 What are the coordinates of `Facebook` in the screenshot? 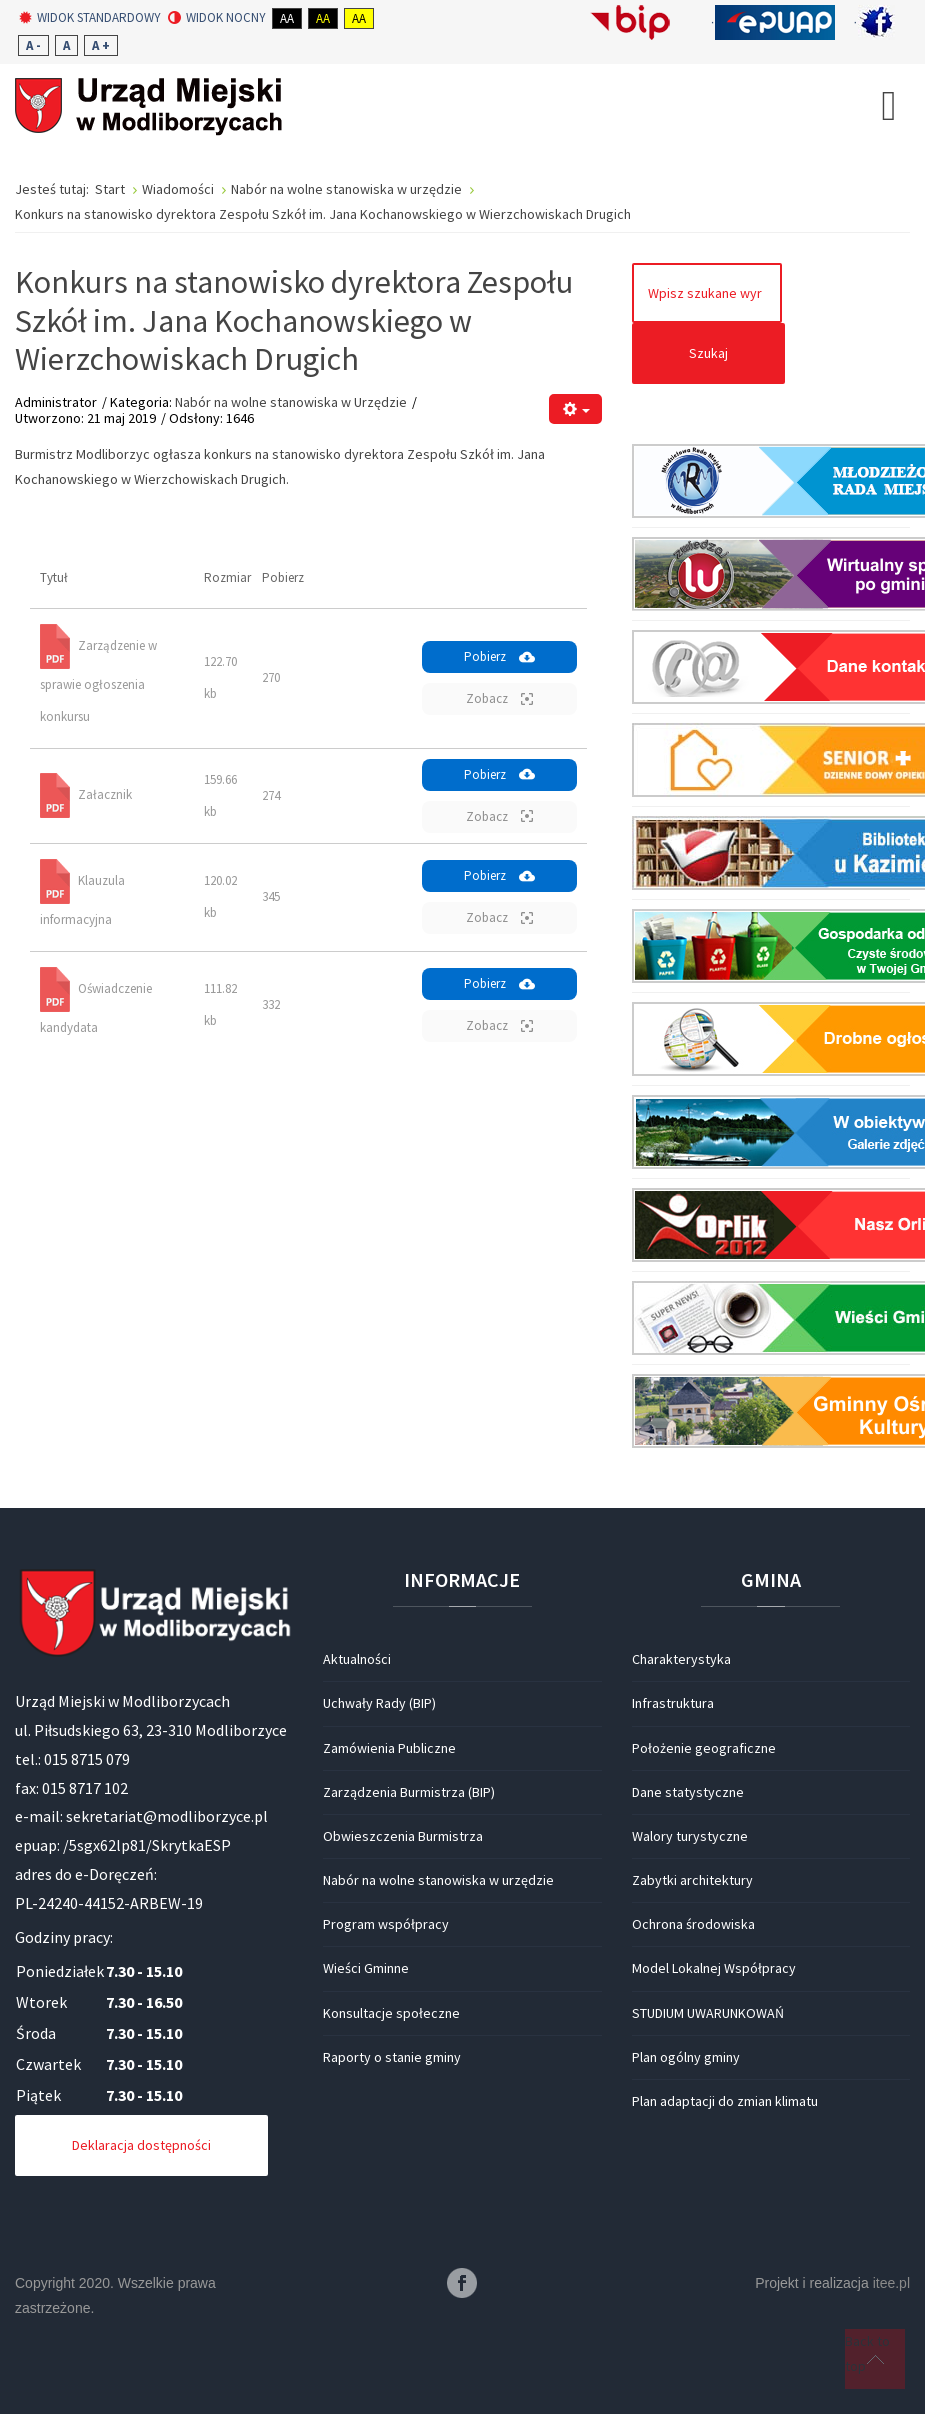 It's located at (462, 2283).